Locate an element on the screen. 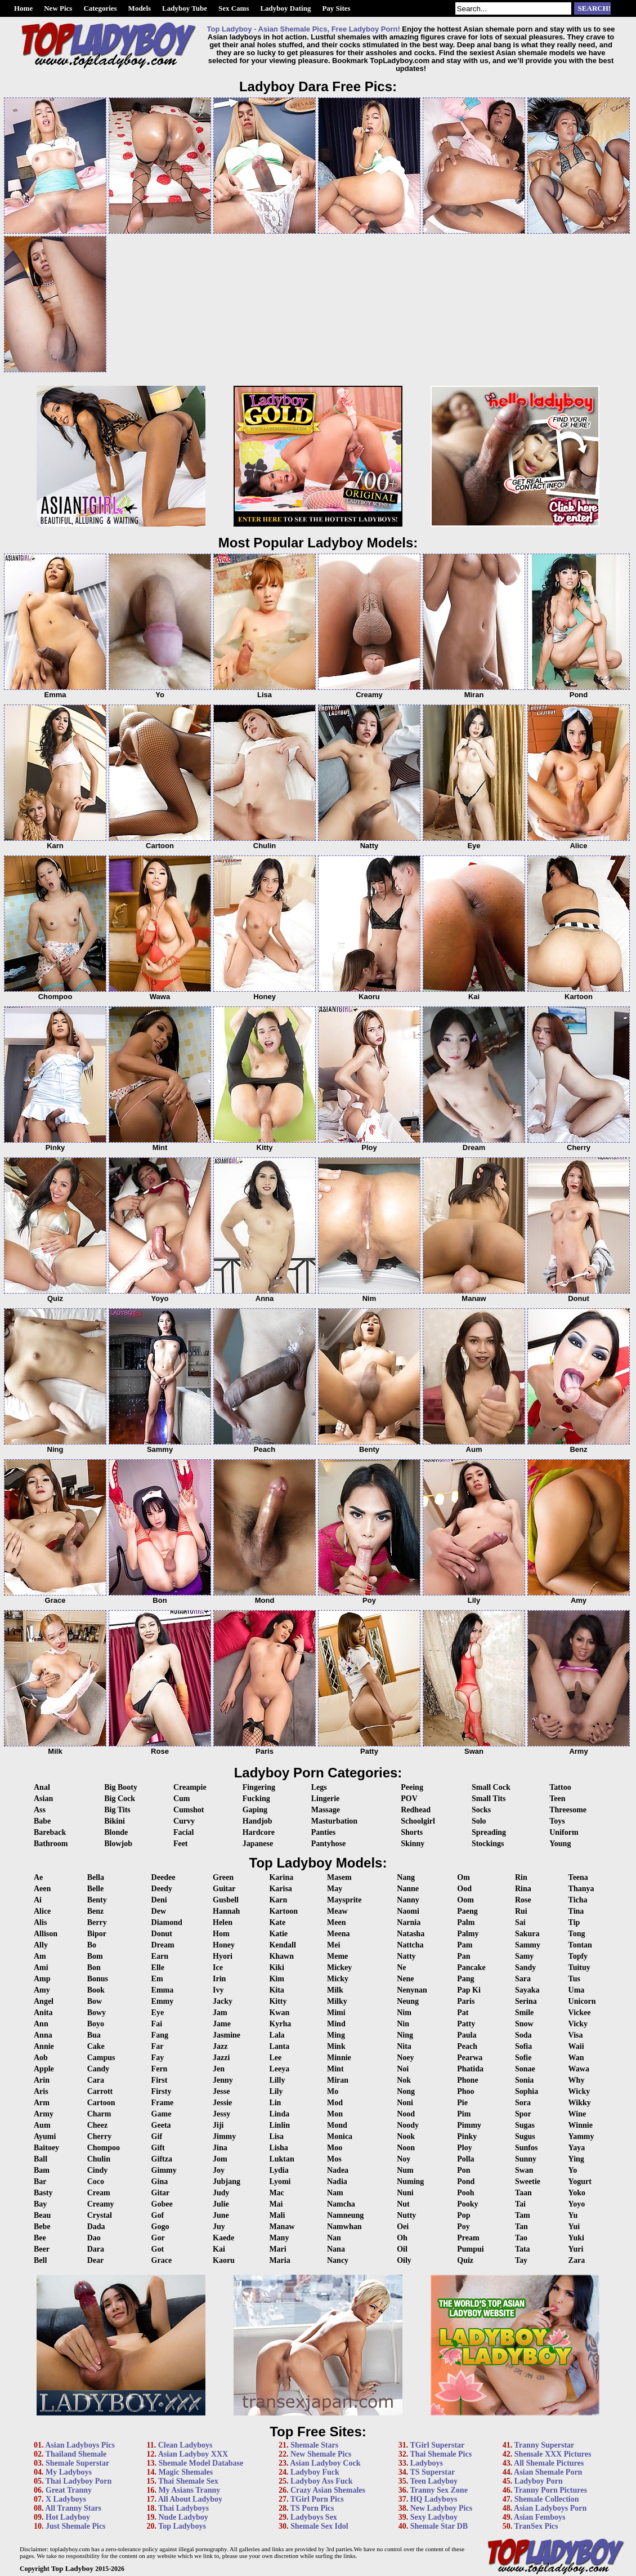 The width and height of the screenshot is (636, 2576). Home is located at coordinates (23, 8).